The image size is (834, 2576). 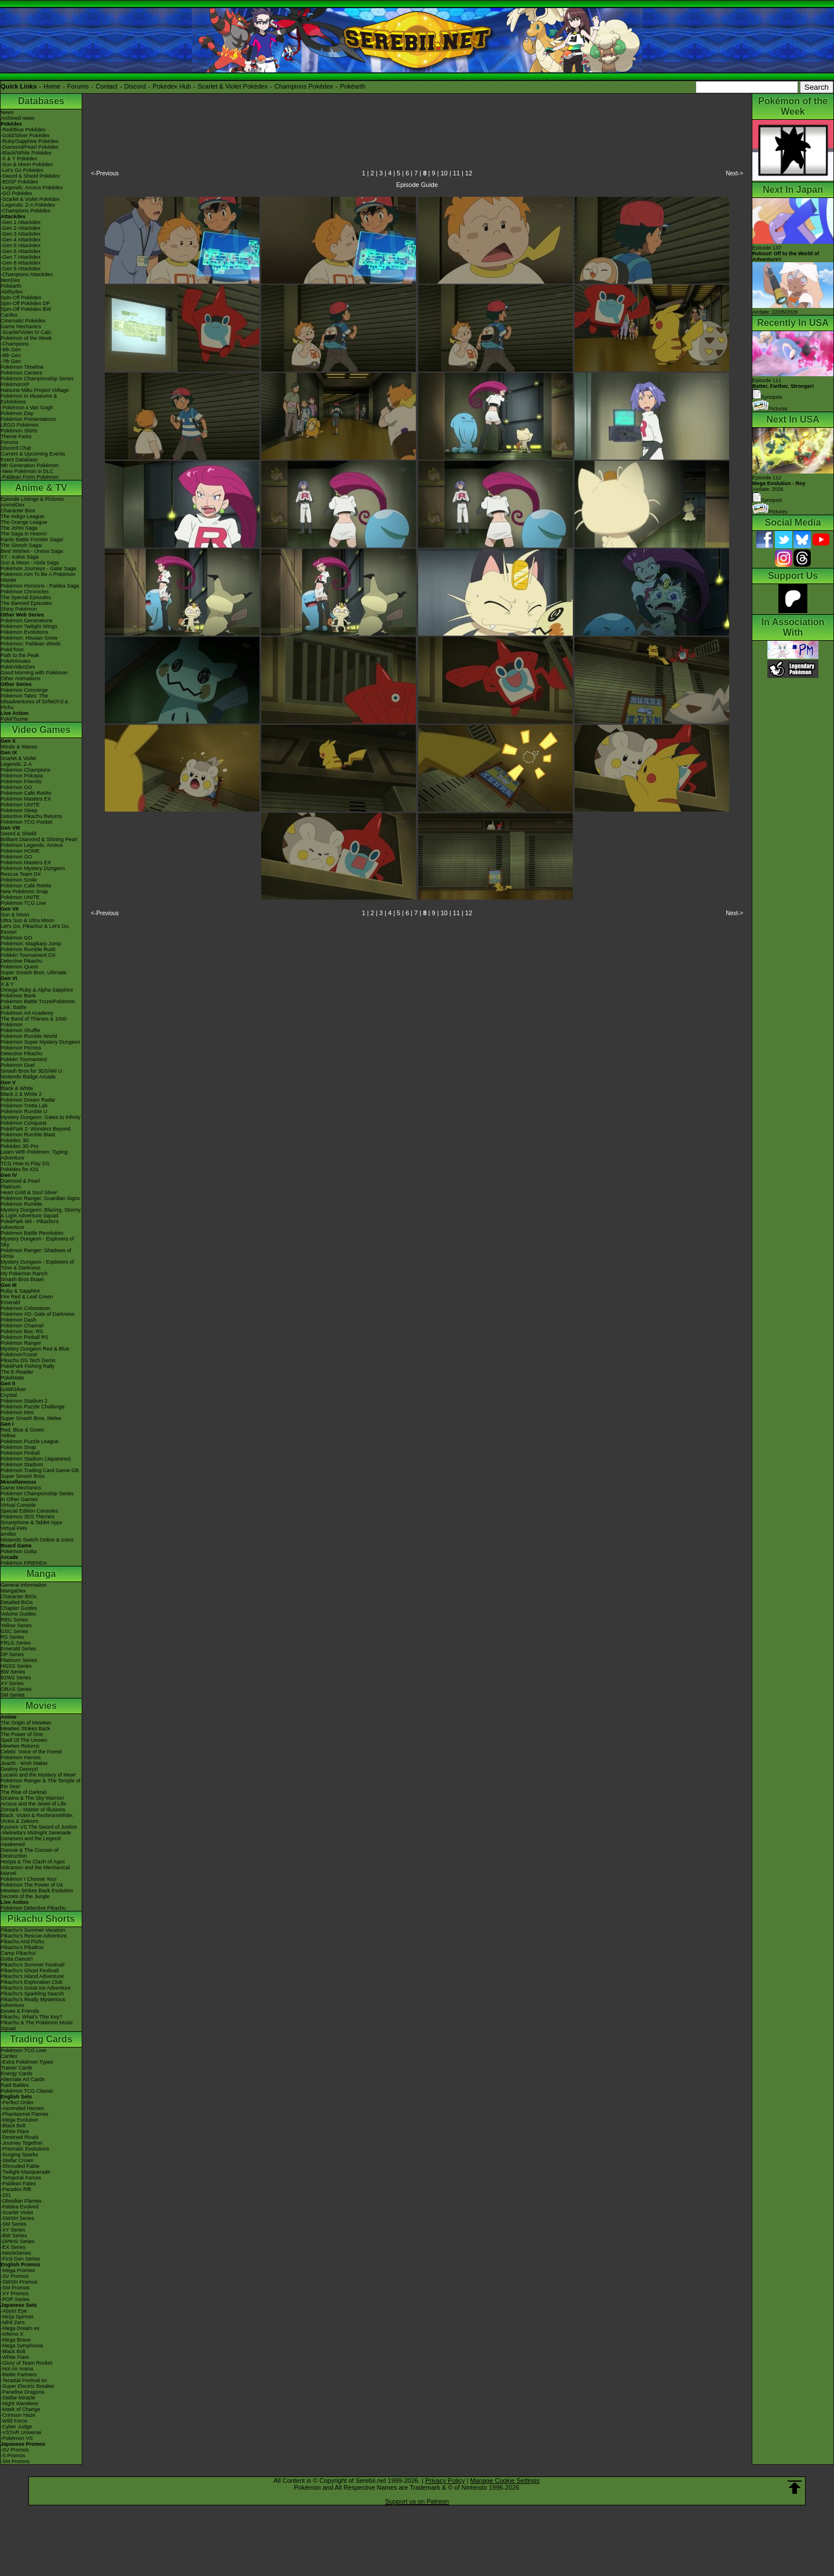 I want to click on Pokémon Tretta Lab, so click(x=24, y=1106).